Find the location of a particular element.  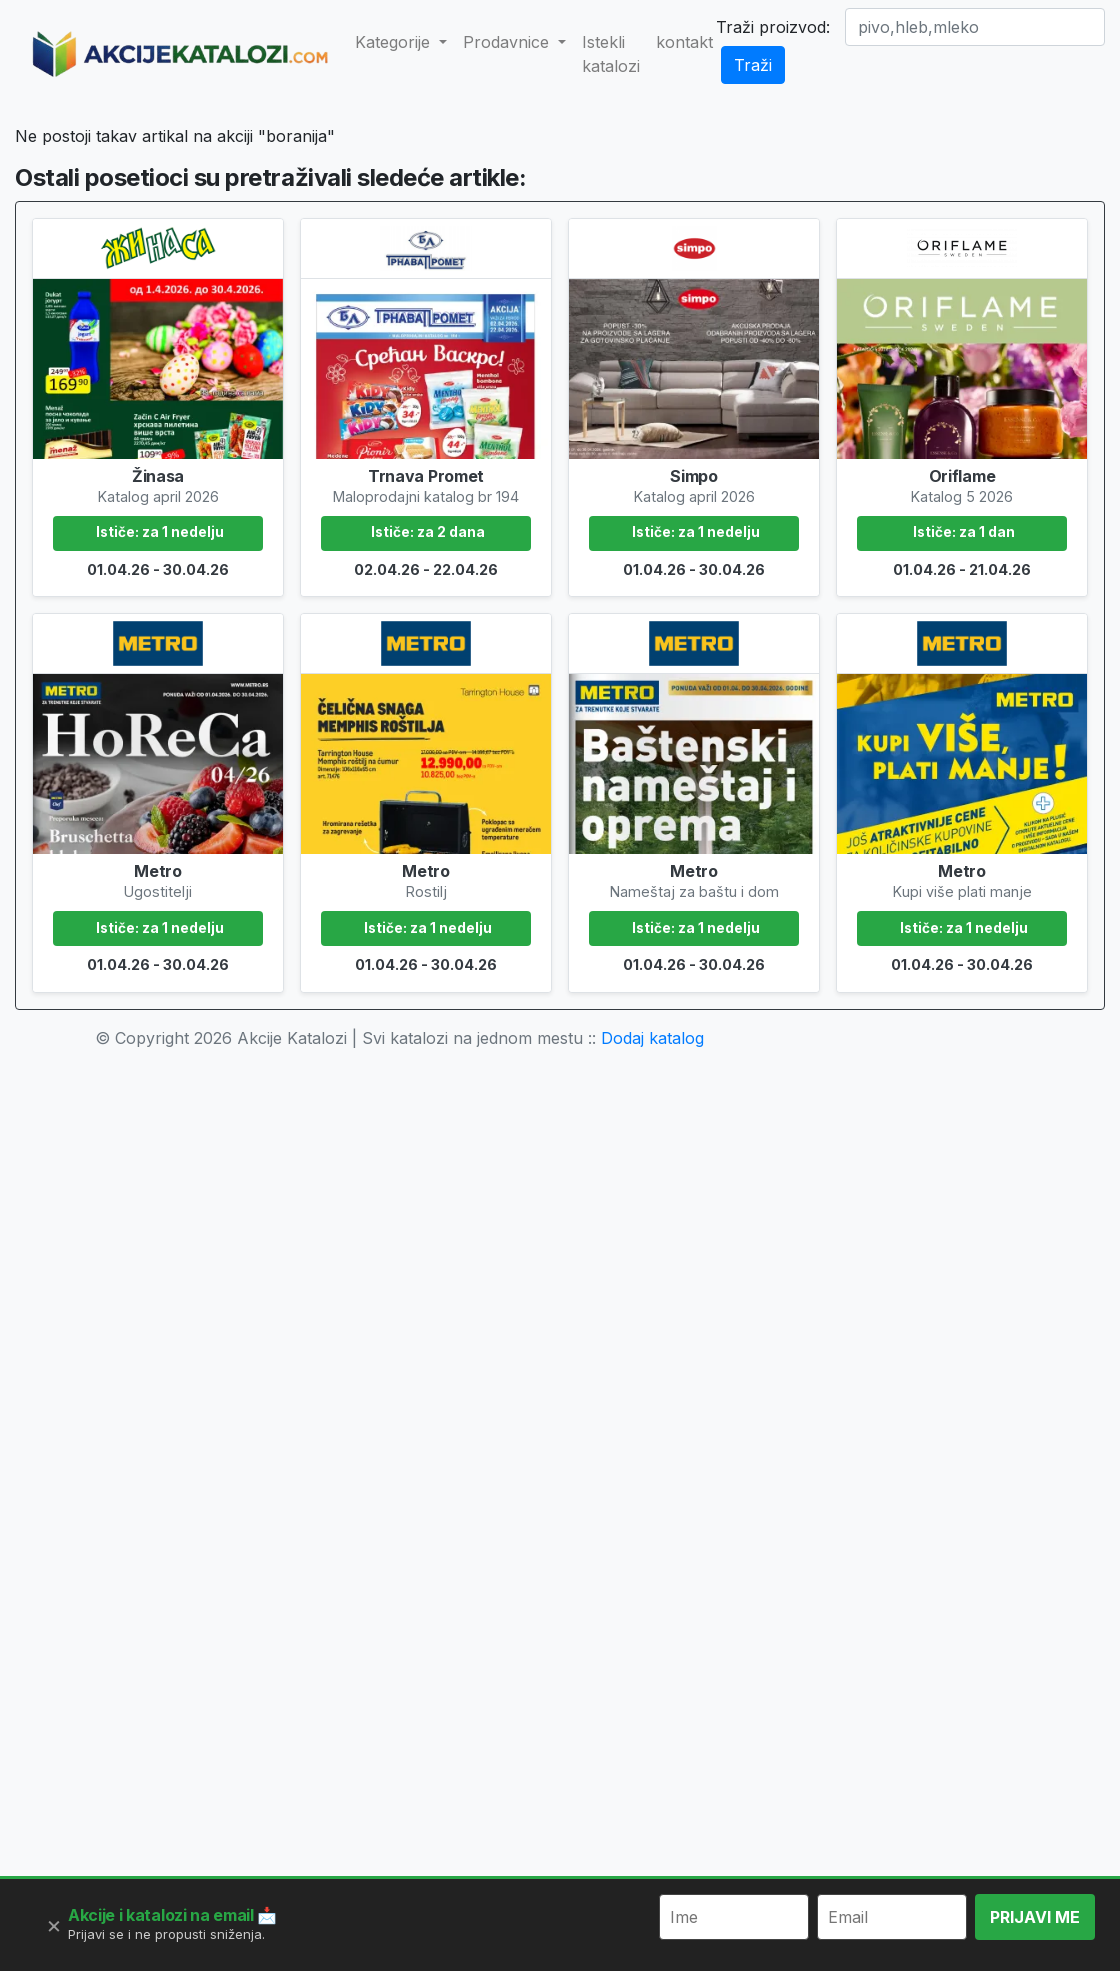

Istekli katalozi is located at coordinates (611, 54).